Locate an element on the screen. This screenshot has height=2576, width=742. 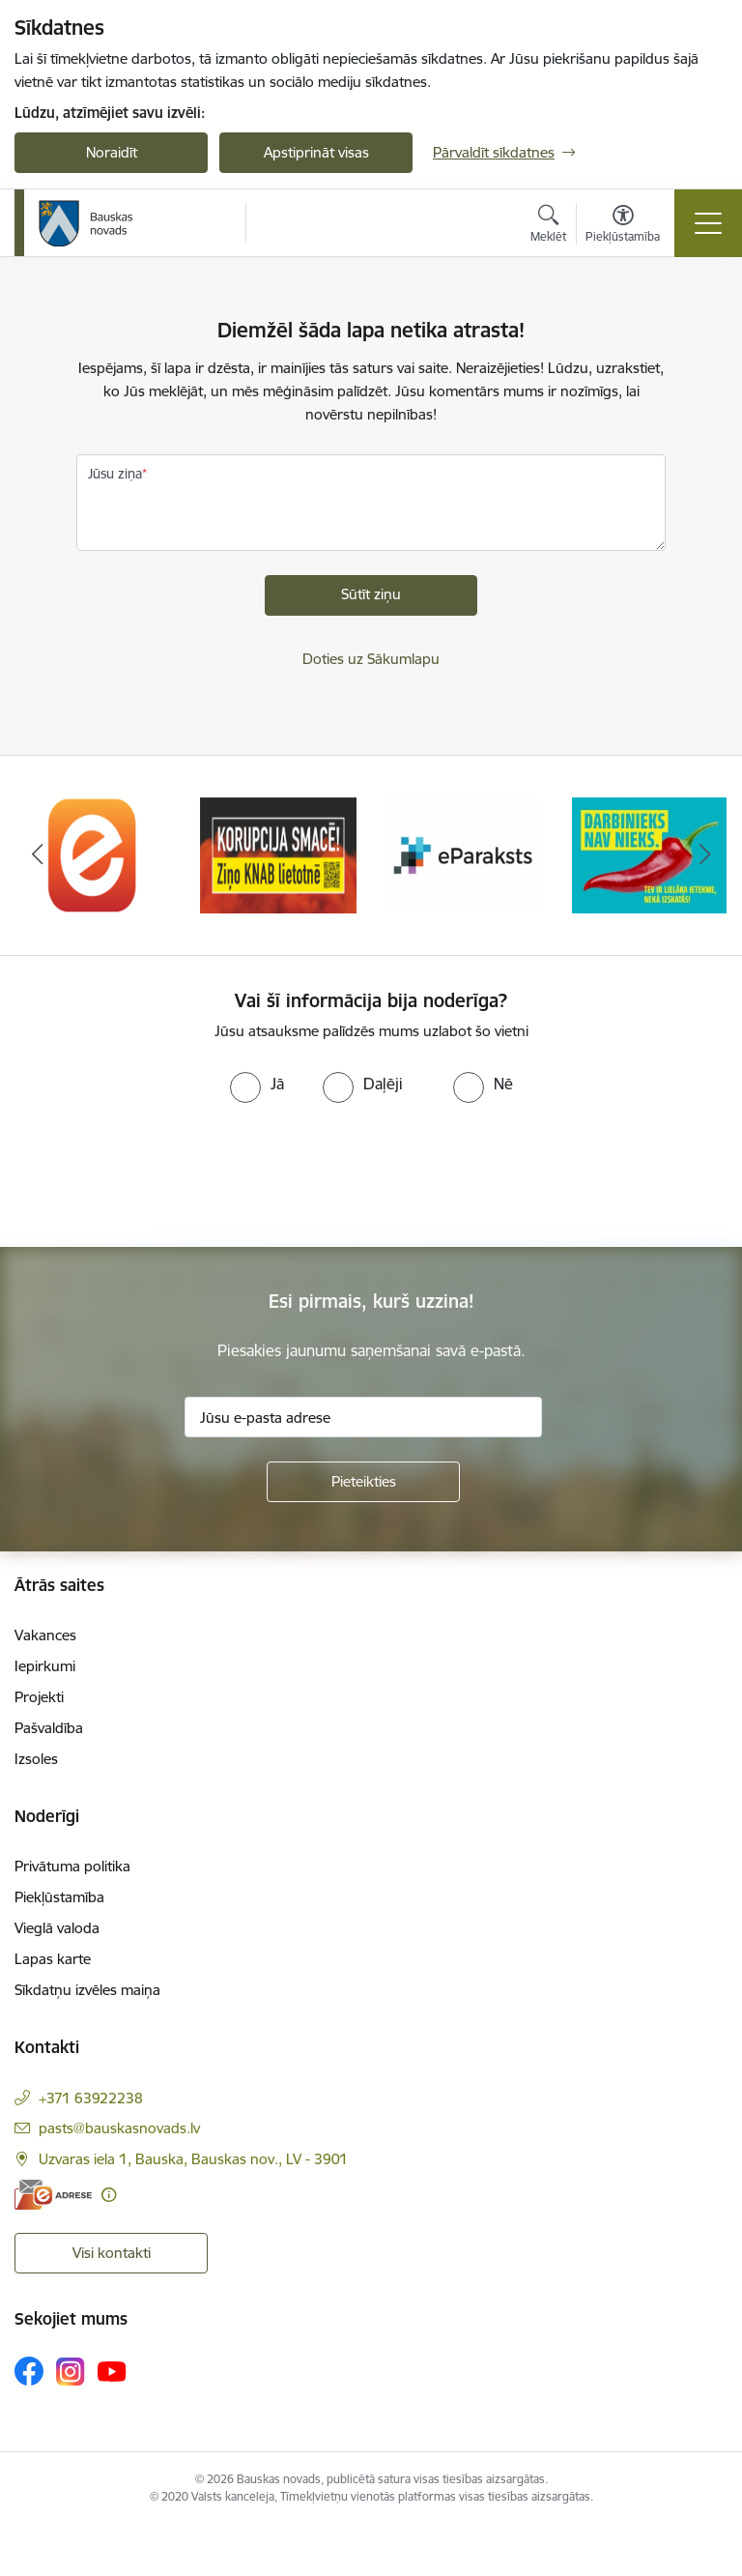
Uzvaras iela 1, Bauska, Bauskas nov., LV - 3901 [Adrese: Uzvaras iela 1, Bauska, Bauskas nov., LV - 3901] is located at coordinates (193, 2159).